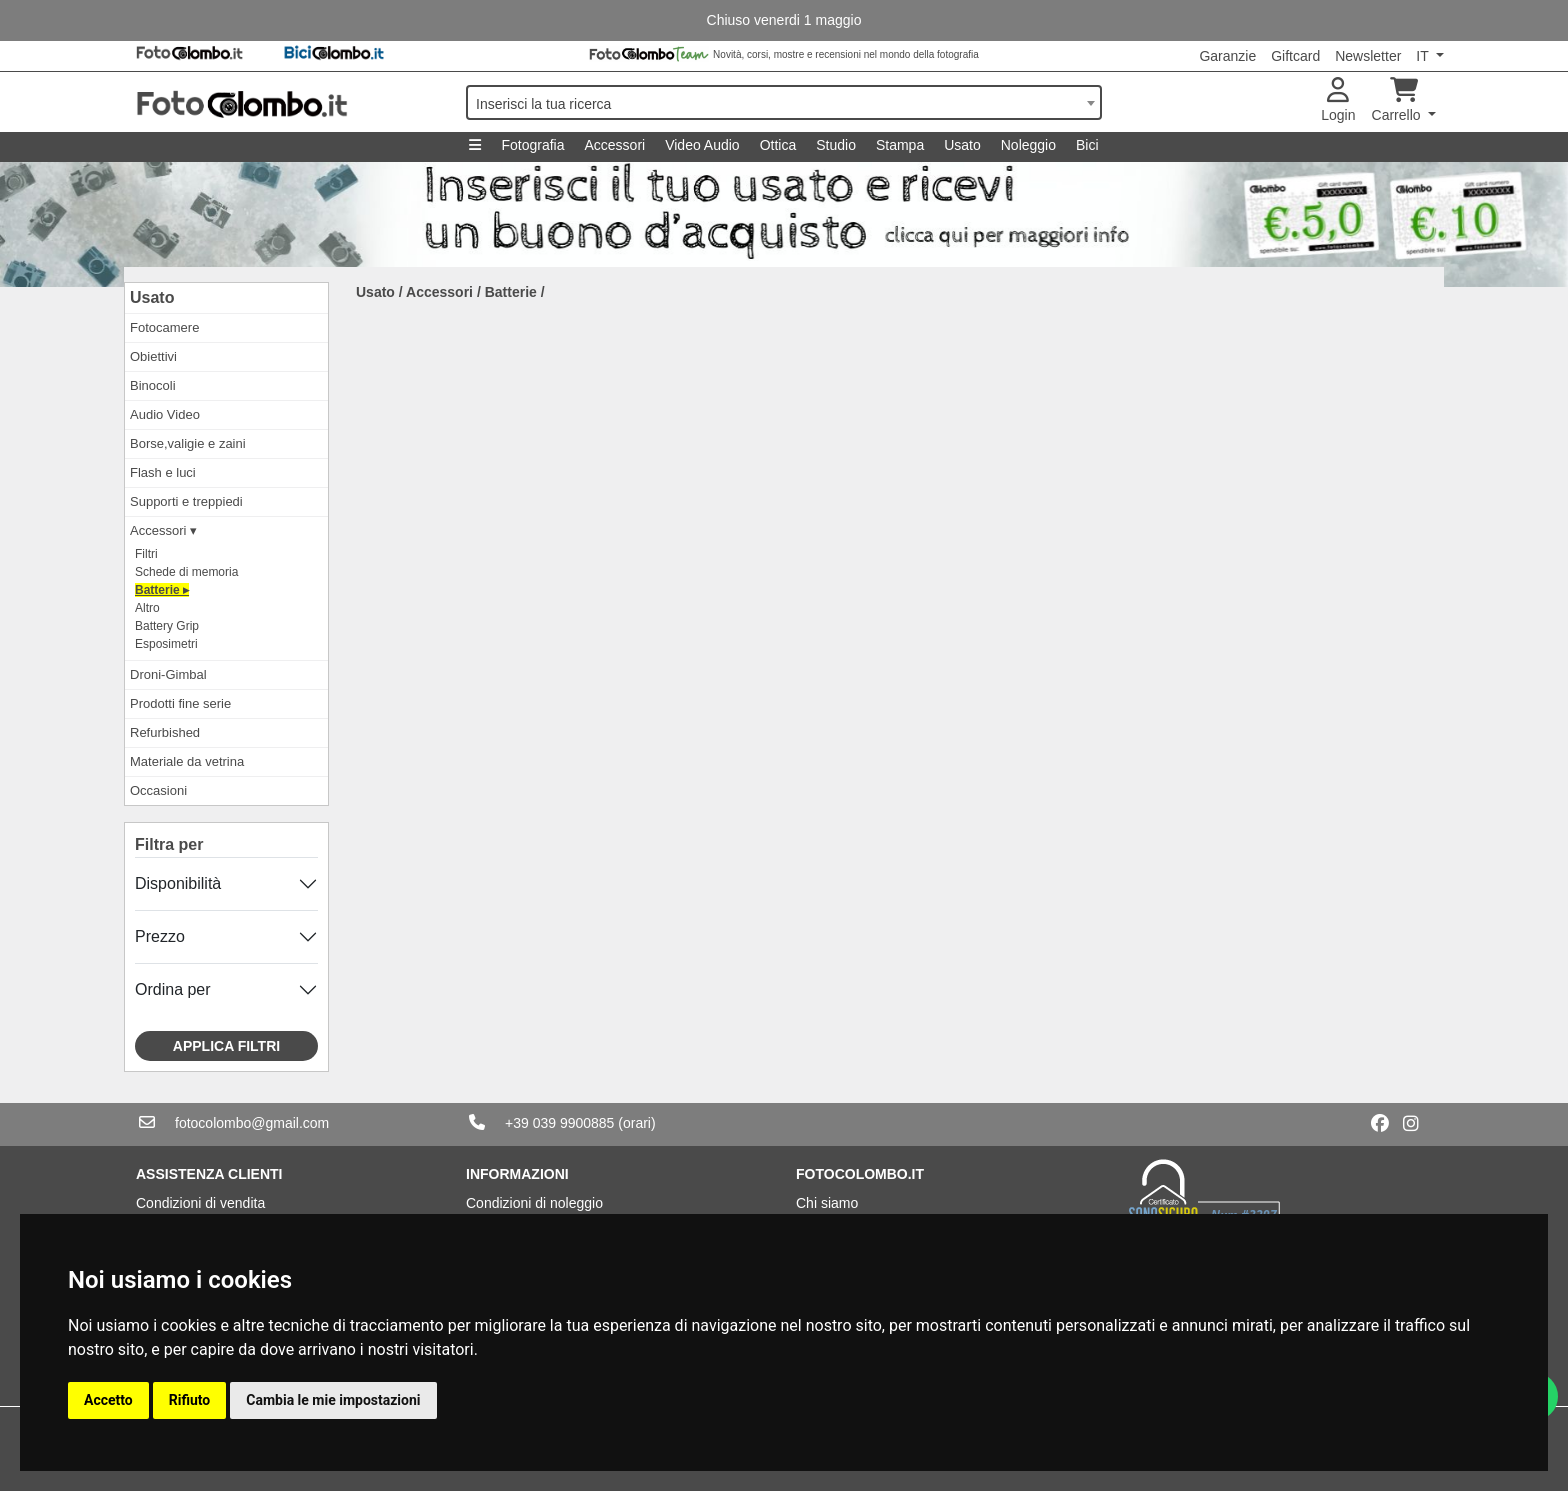 This screenshot has height=1491, width=1568. I want to click on Video Audio, so click(702, 145).